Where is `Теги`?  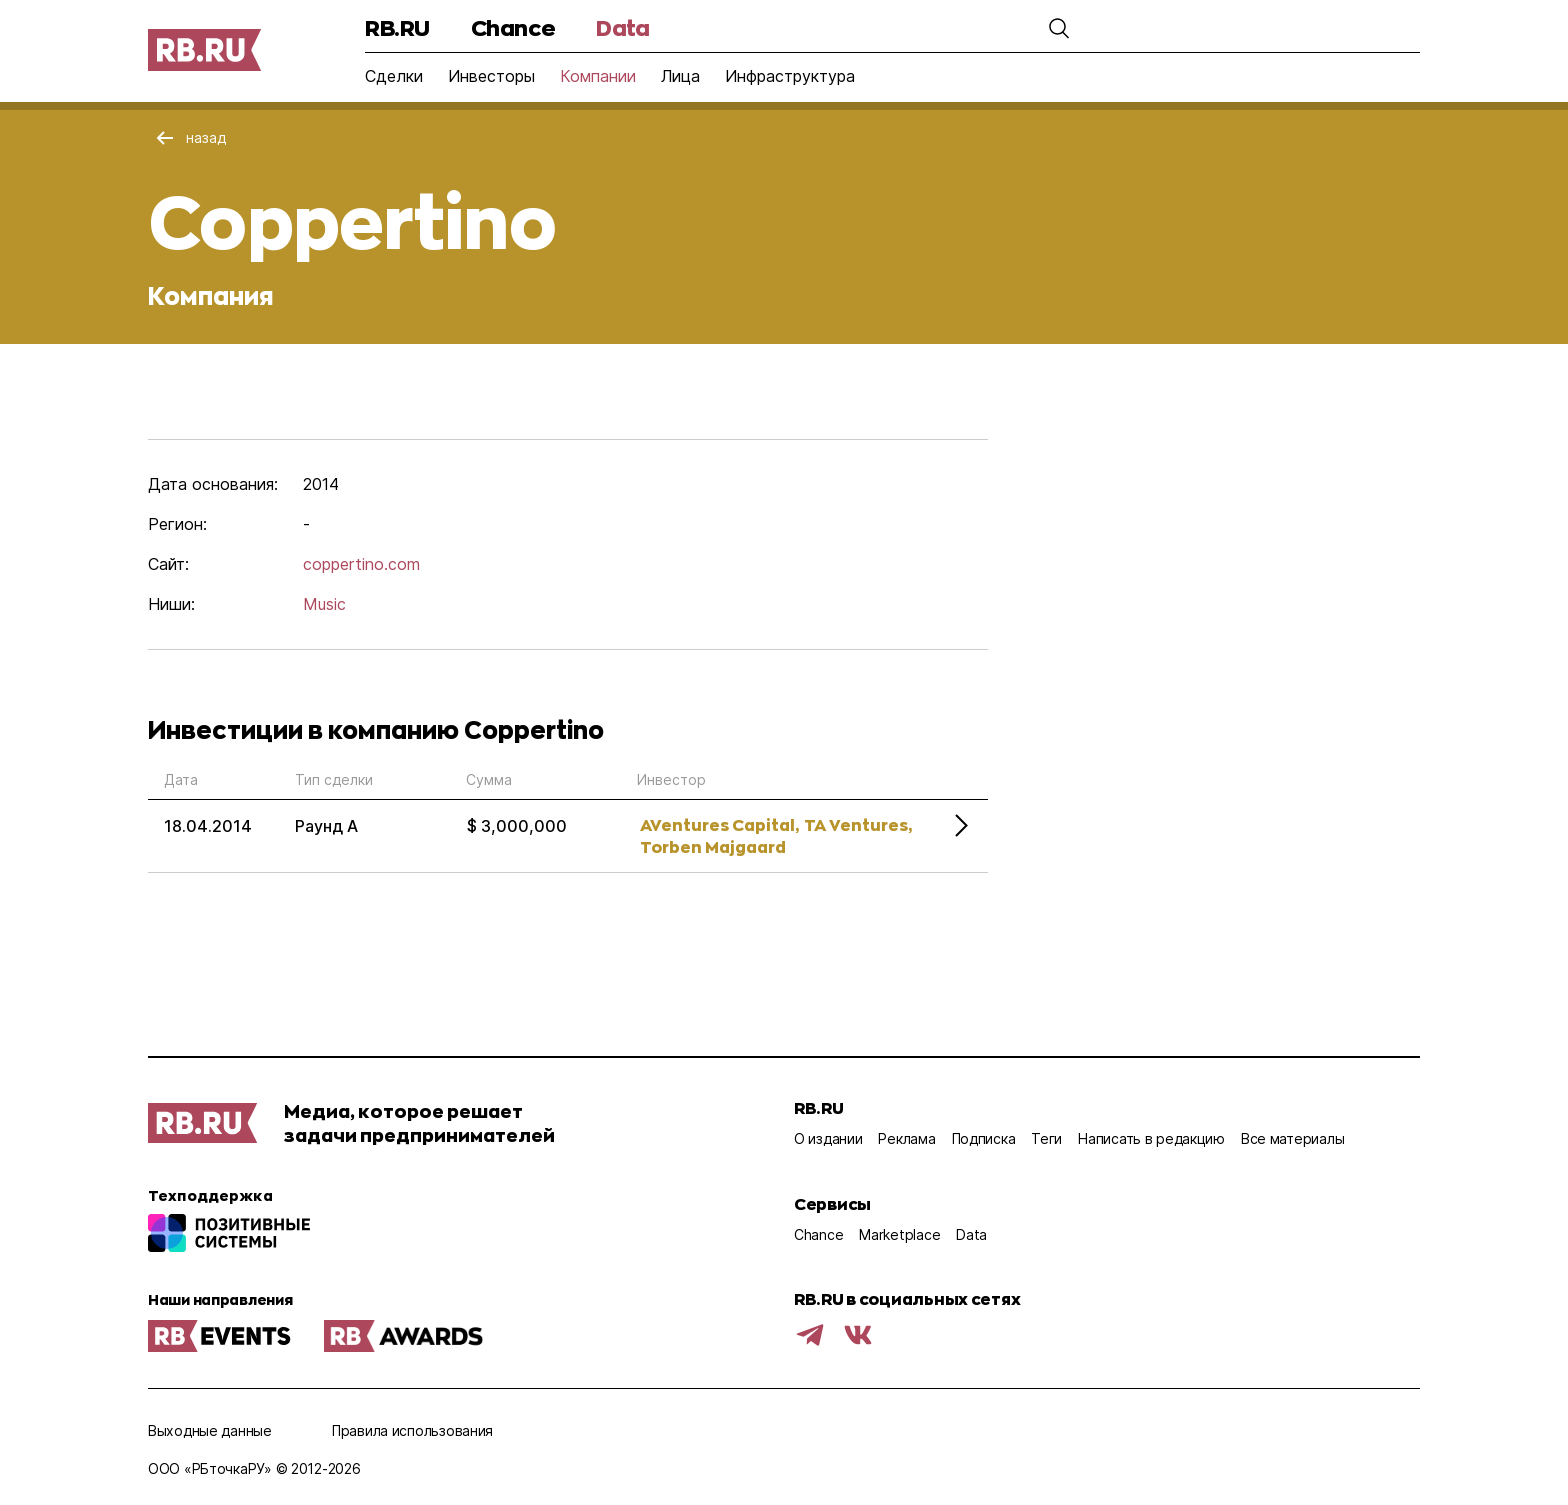
Теги is located at coordinates (1046, 1138).